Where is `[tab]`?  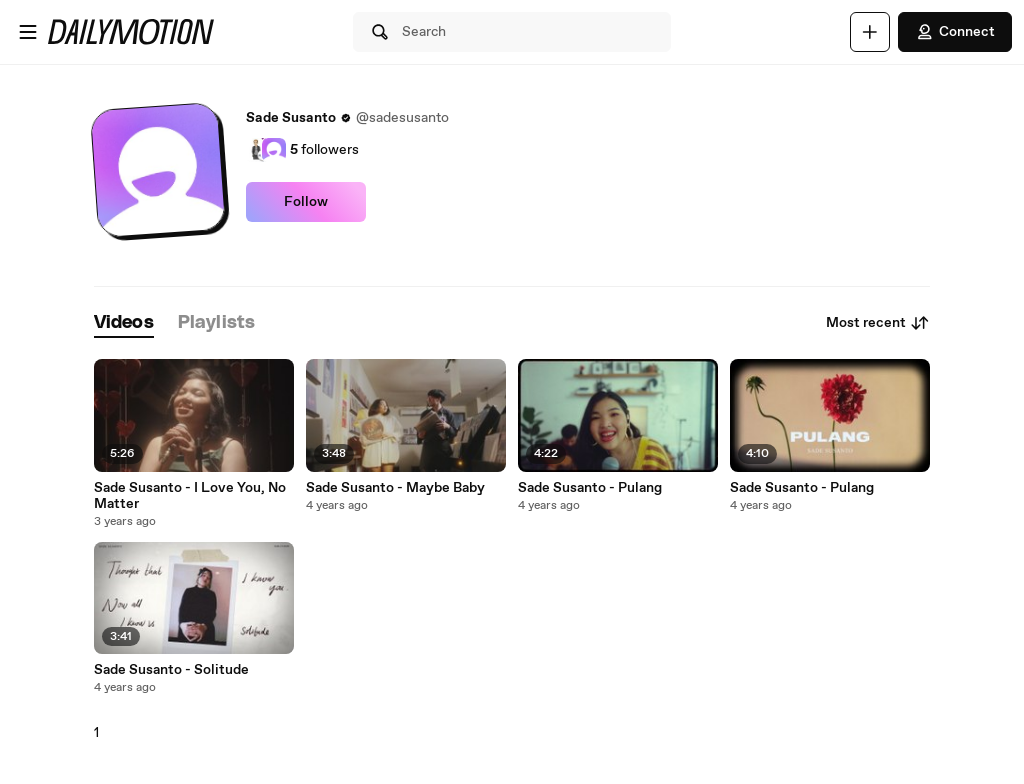 [tab] is located at coordinates (124, 323).